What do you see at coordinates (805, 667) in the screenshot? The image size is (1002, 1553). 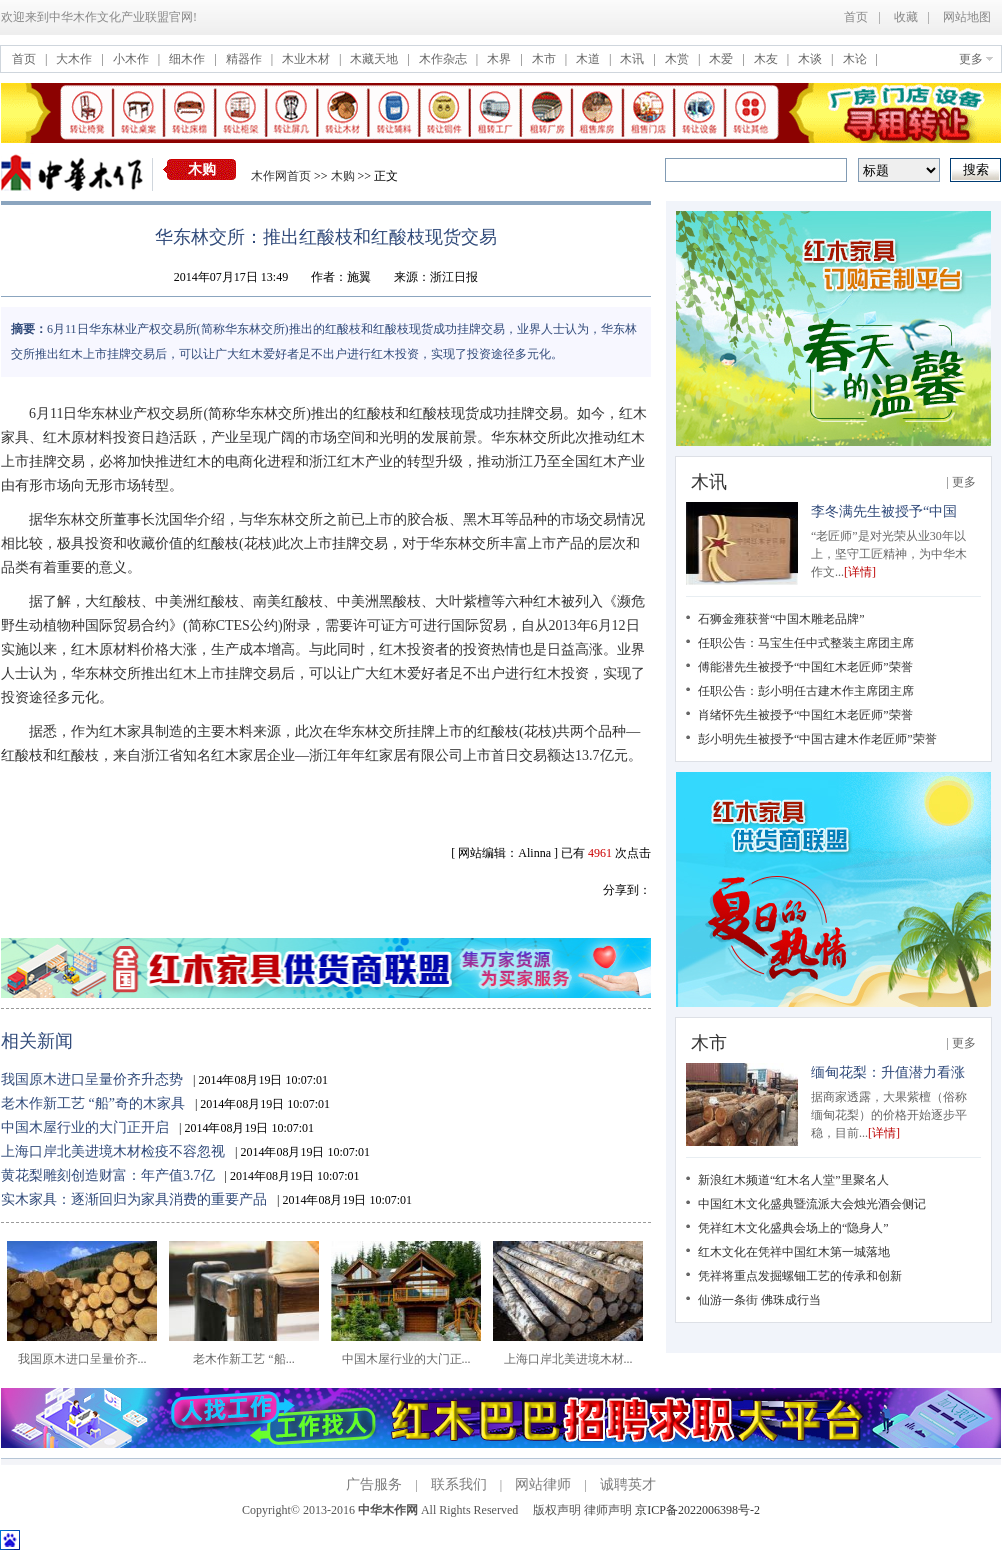 I see `傅能潜先生被授予“中国红木老匠师”荣誉` at bounding box center [805, 667].